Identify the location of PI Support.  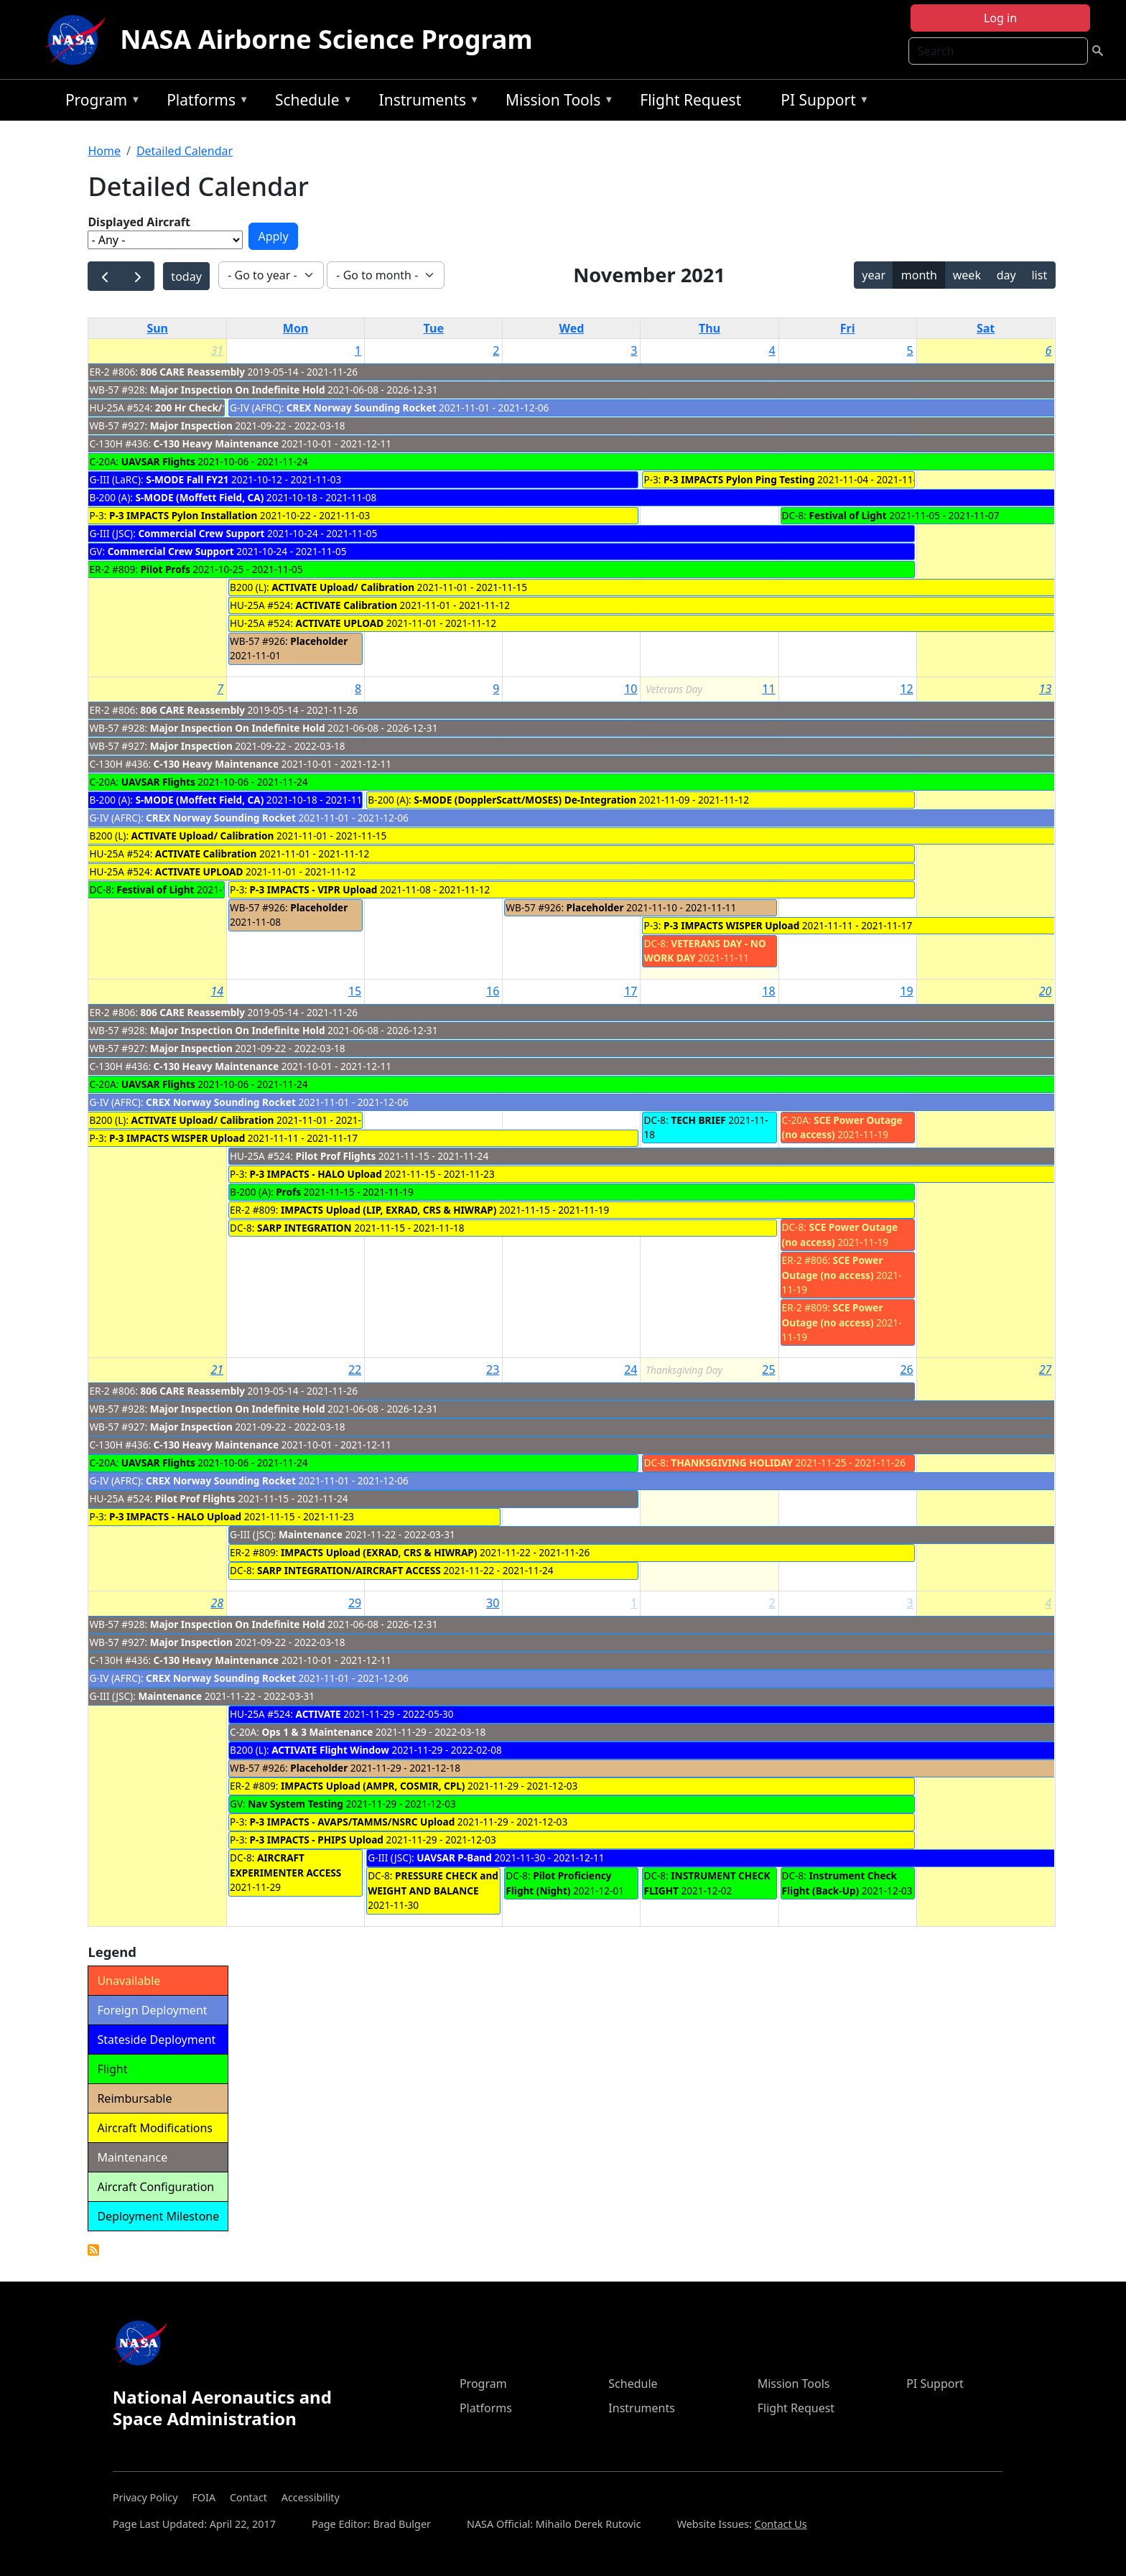
(821, 102).